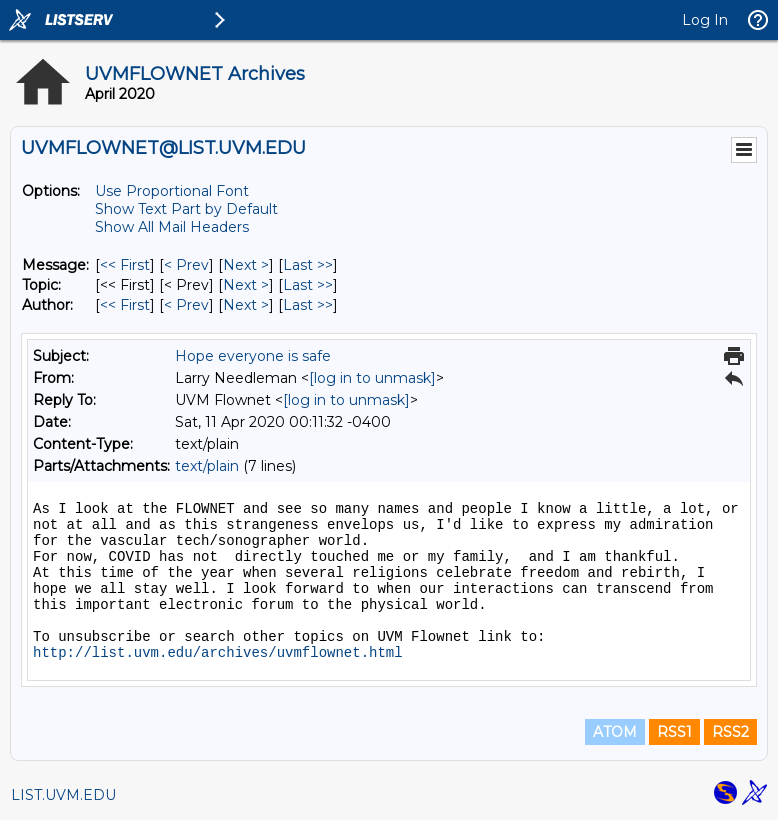 This screenshot has width=778, height=820. Describe the element at coordinates (372, 378) in the screenshot. I see `[log in to unmask]` at that location.